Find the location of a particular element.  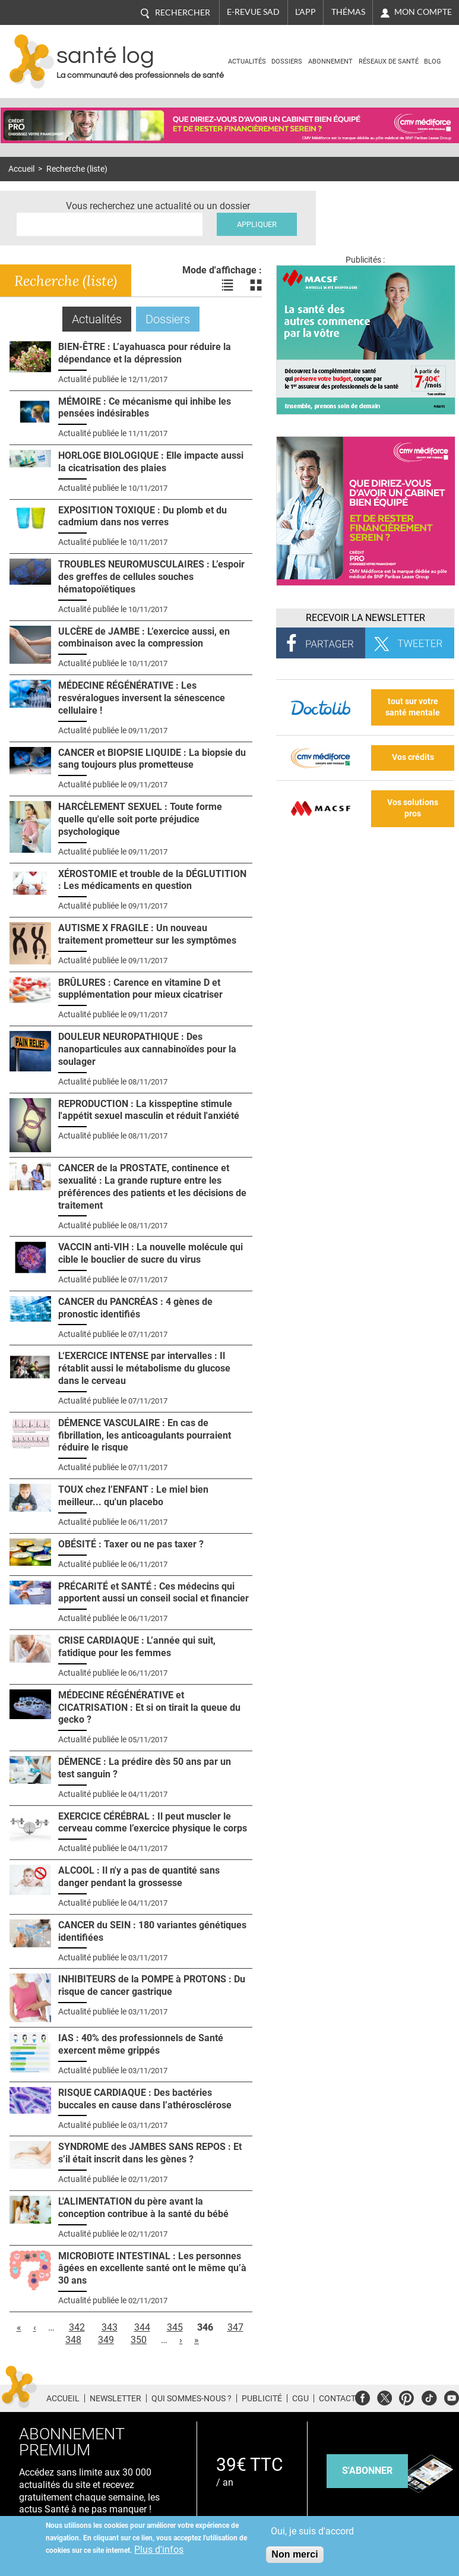

IAS : 40% des professionnels de Santé exercent même grippés is located at coordinates (140, 2044).